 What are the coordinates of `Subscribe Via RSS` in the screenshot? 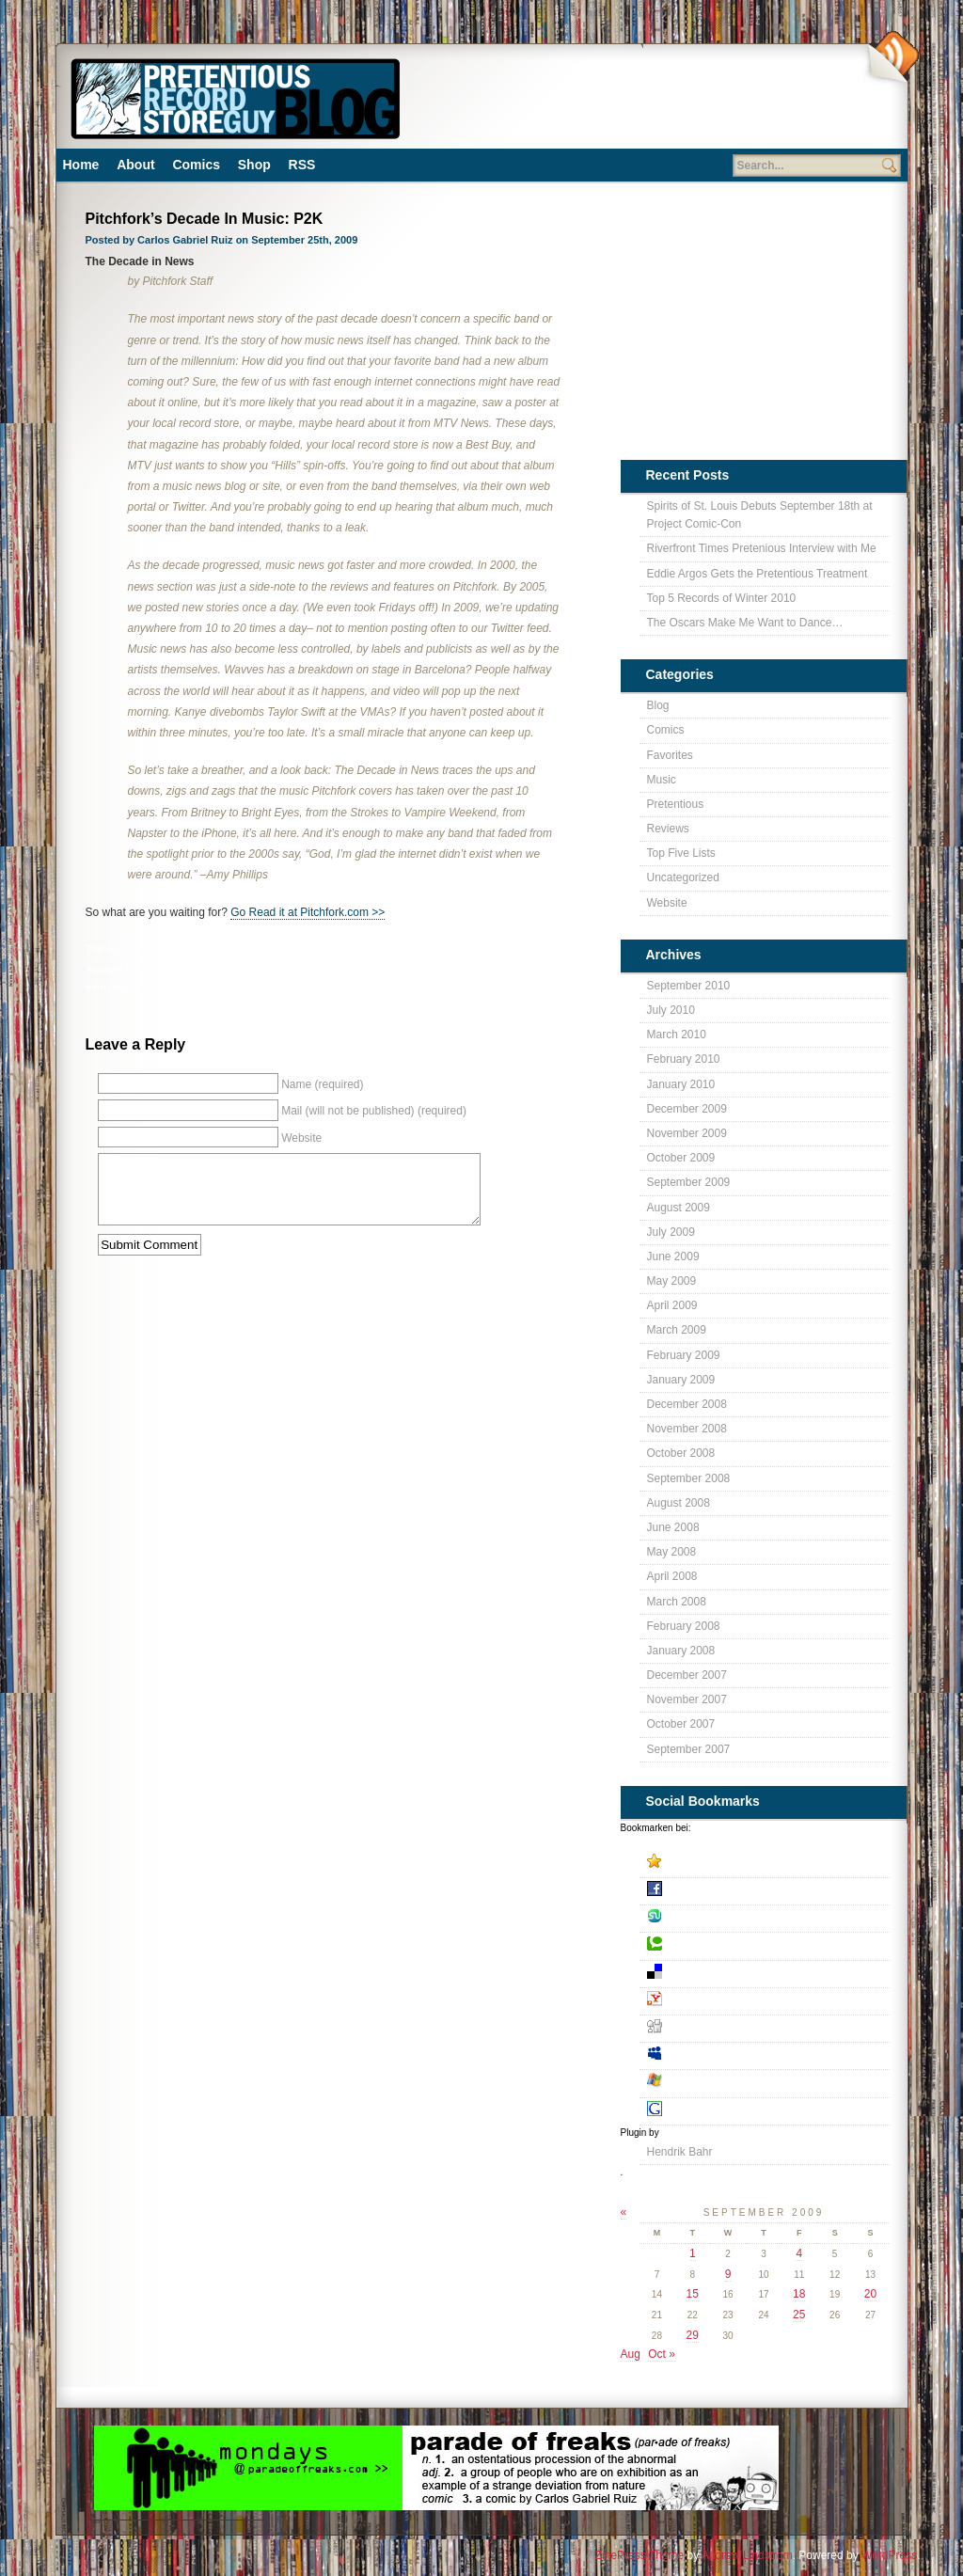 It's located at (891, 57).